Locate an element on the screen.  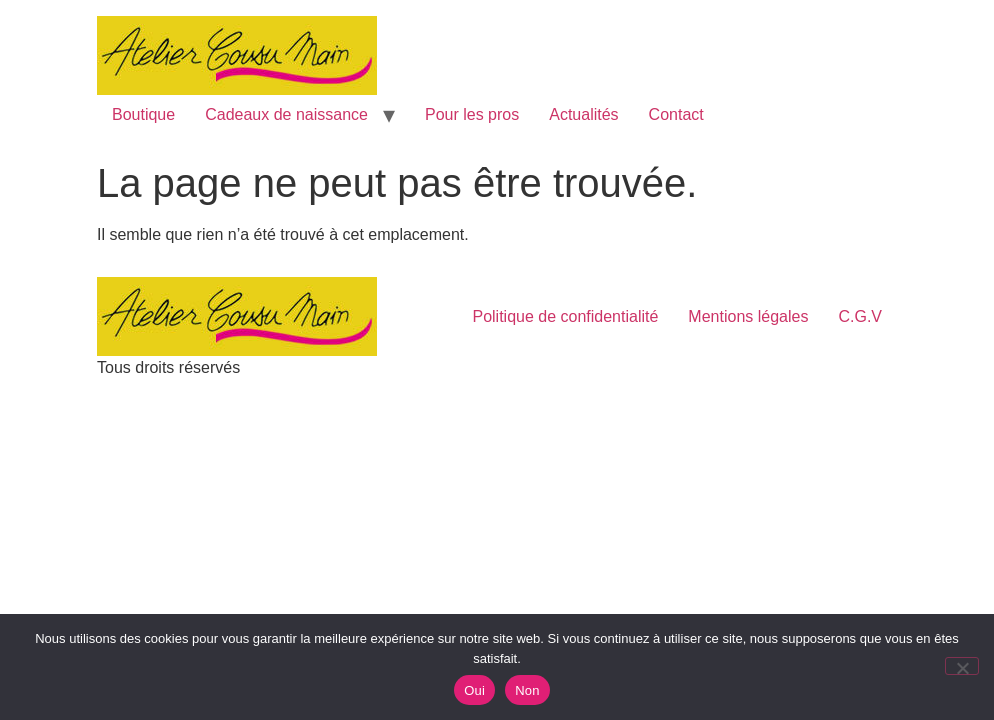
Boutique is located at coordinates (143, 114).